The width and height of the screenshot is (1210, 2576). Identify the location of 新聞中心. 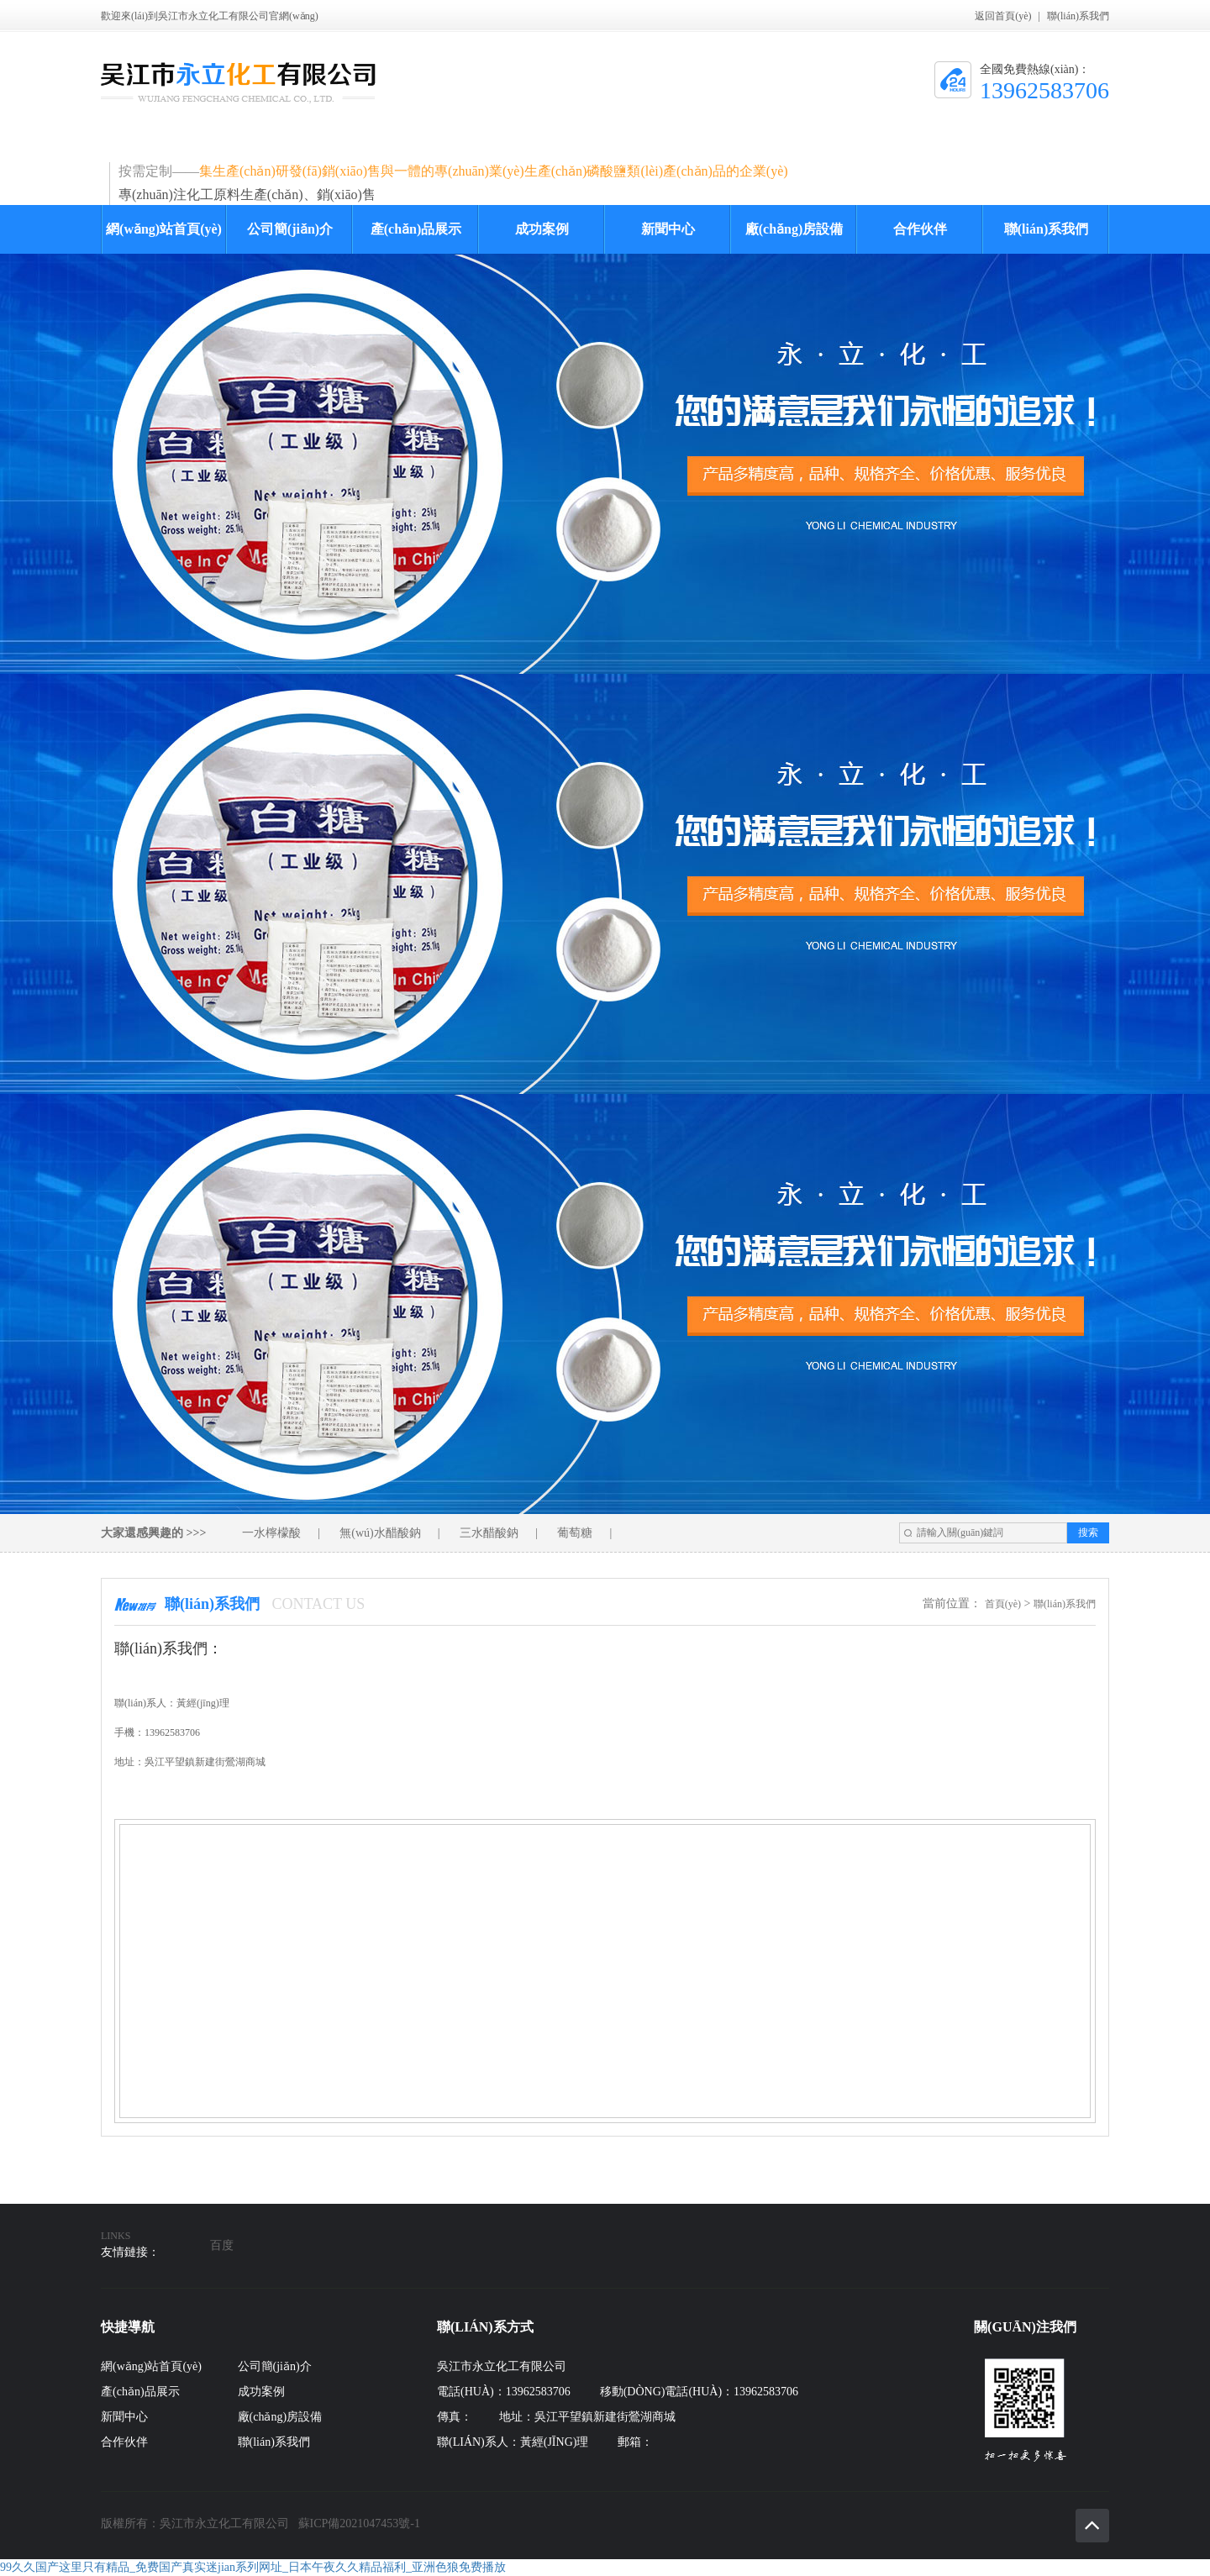
(668, 229).